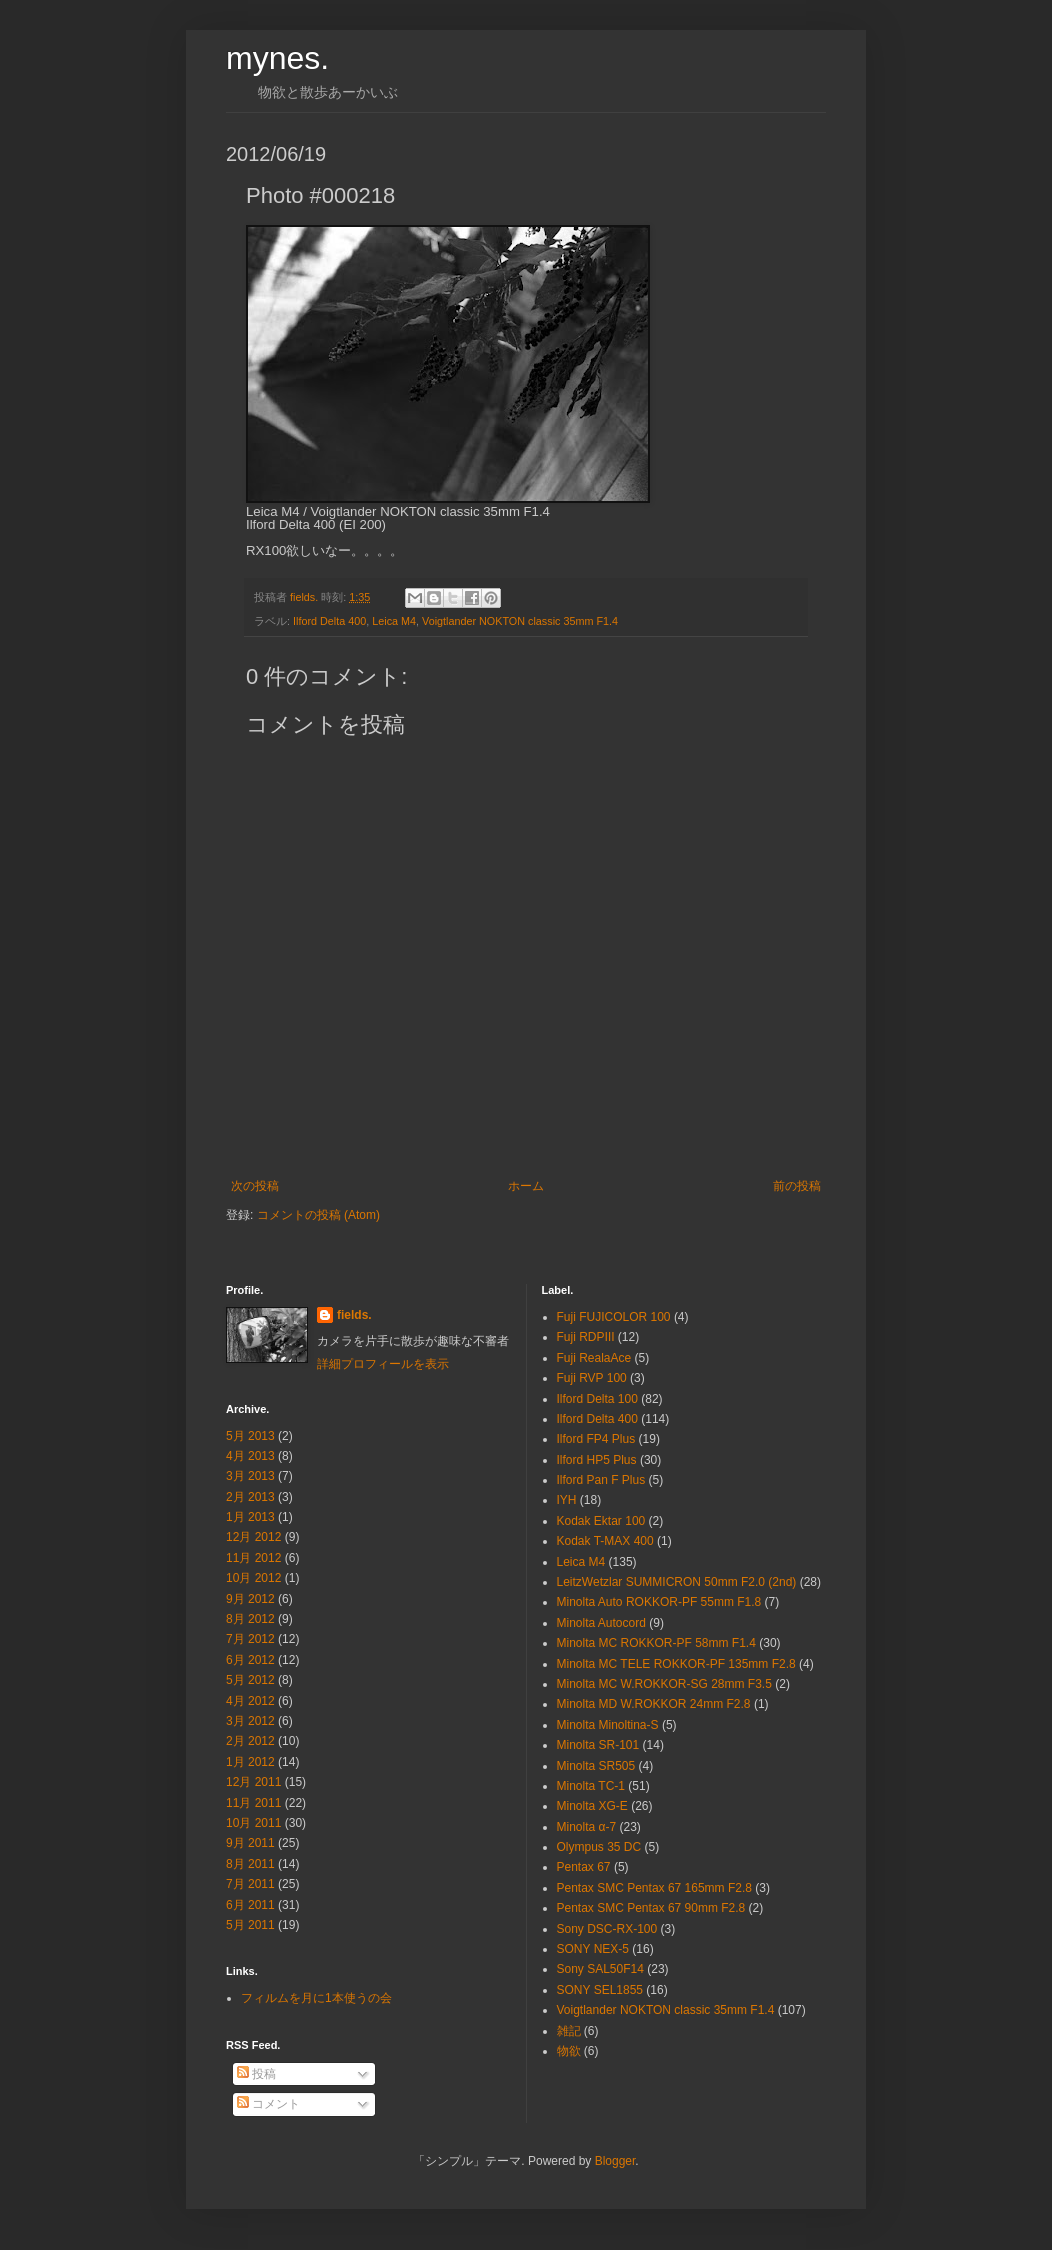  I want to click on SONY NEX-5, so click(593, 1949).